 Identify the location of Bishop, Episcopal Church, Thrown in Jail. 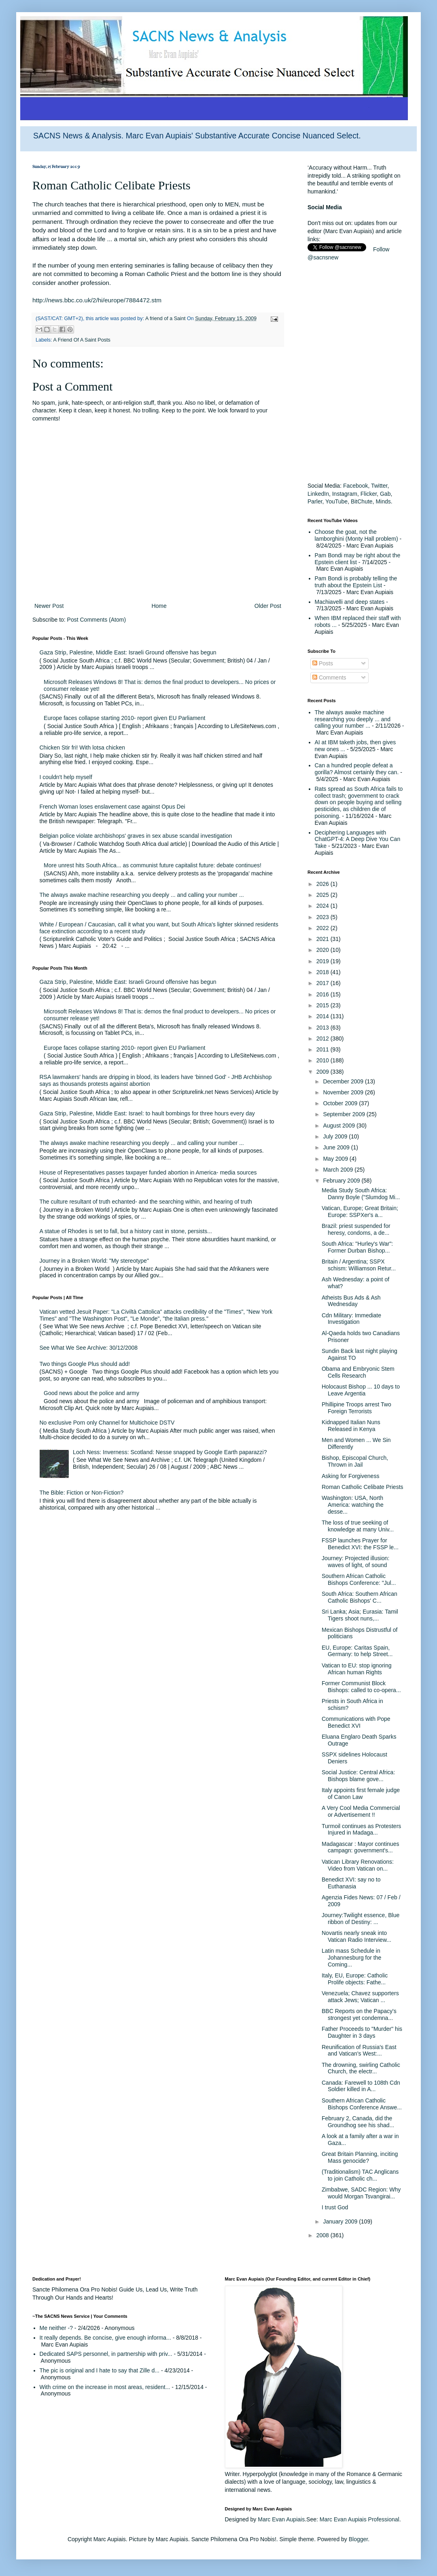
(355, 1461).